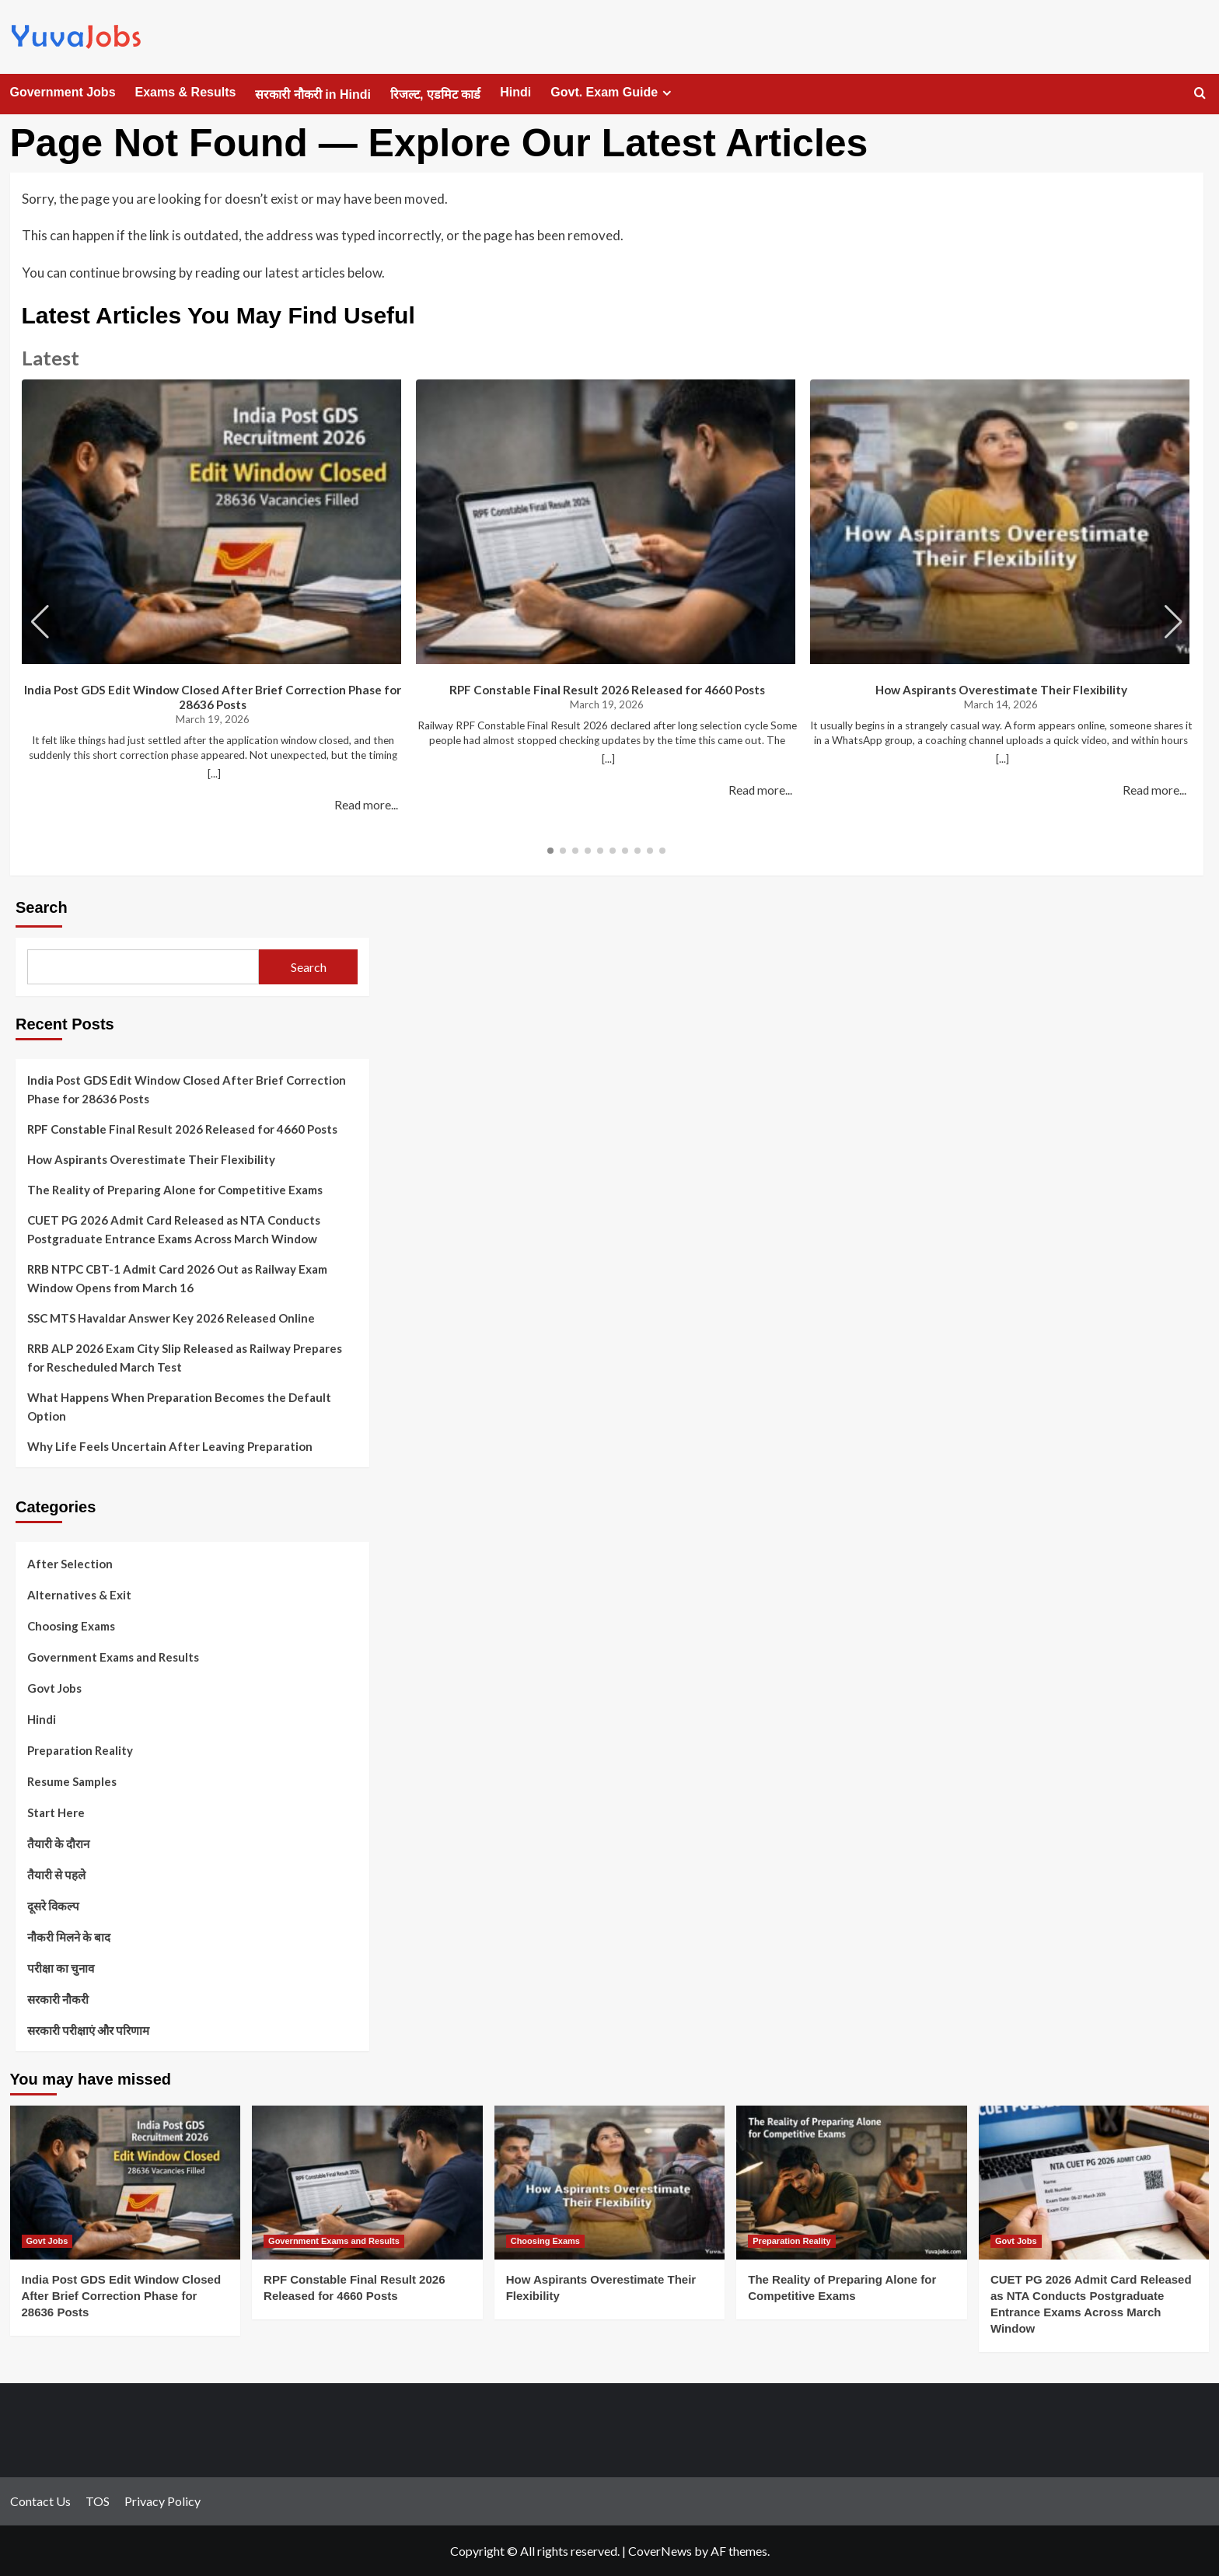  Describe the element at coordinates (80, 1750) in the screenshot. I see `Preparation Reality` at that location.